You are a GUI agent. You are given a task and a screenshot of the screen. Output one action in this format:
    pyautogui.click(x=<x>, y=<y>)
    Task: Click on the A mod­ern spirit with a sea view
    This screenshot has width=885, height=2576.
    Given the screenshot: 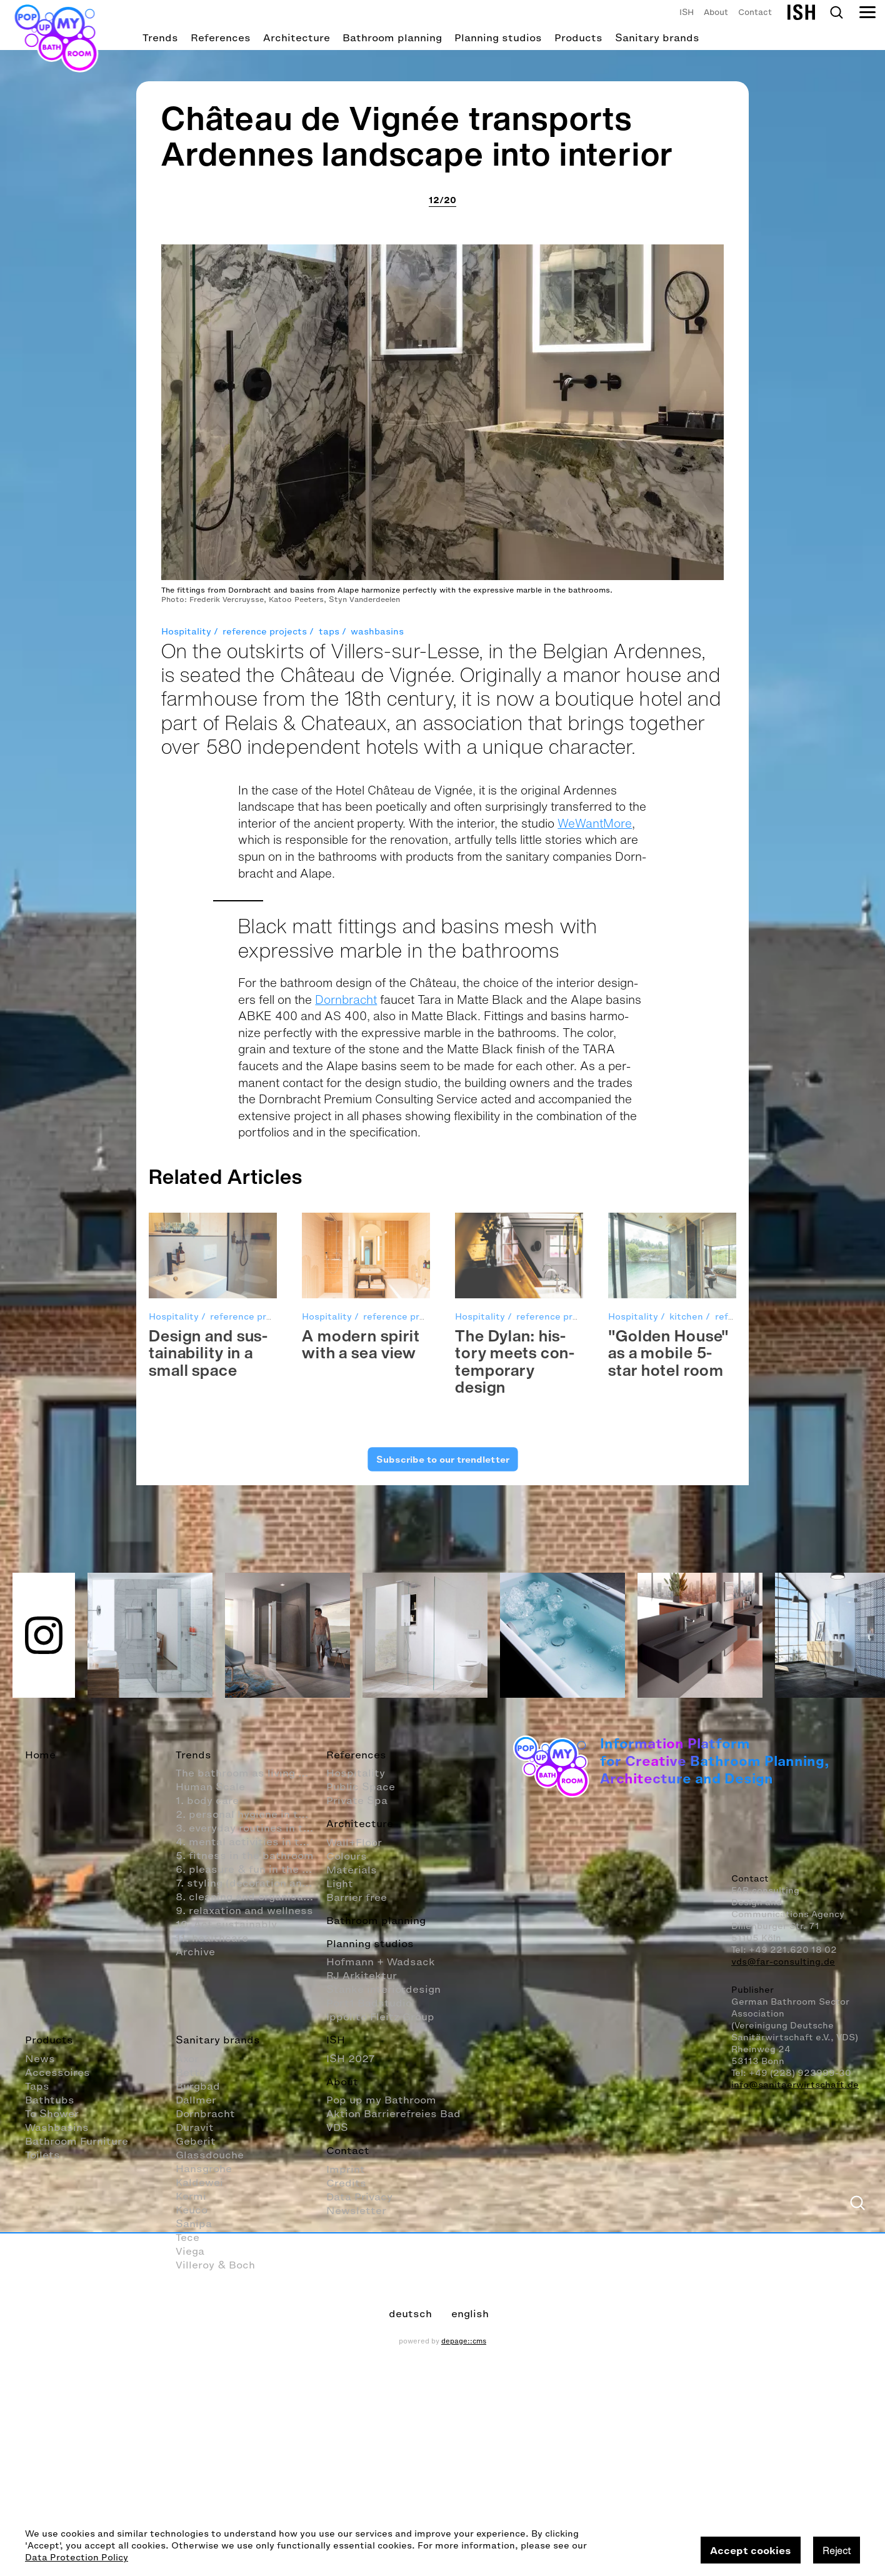 What is the action you would take?
    pyautogui.click(x=361, y=2118)
    